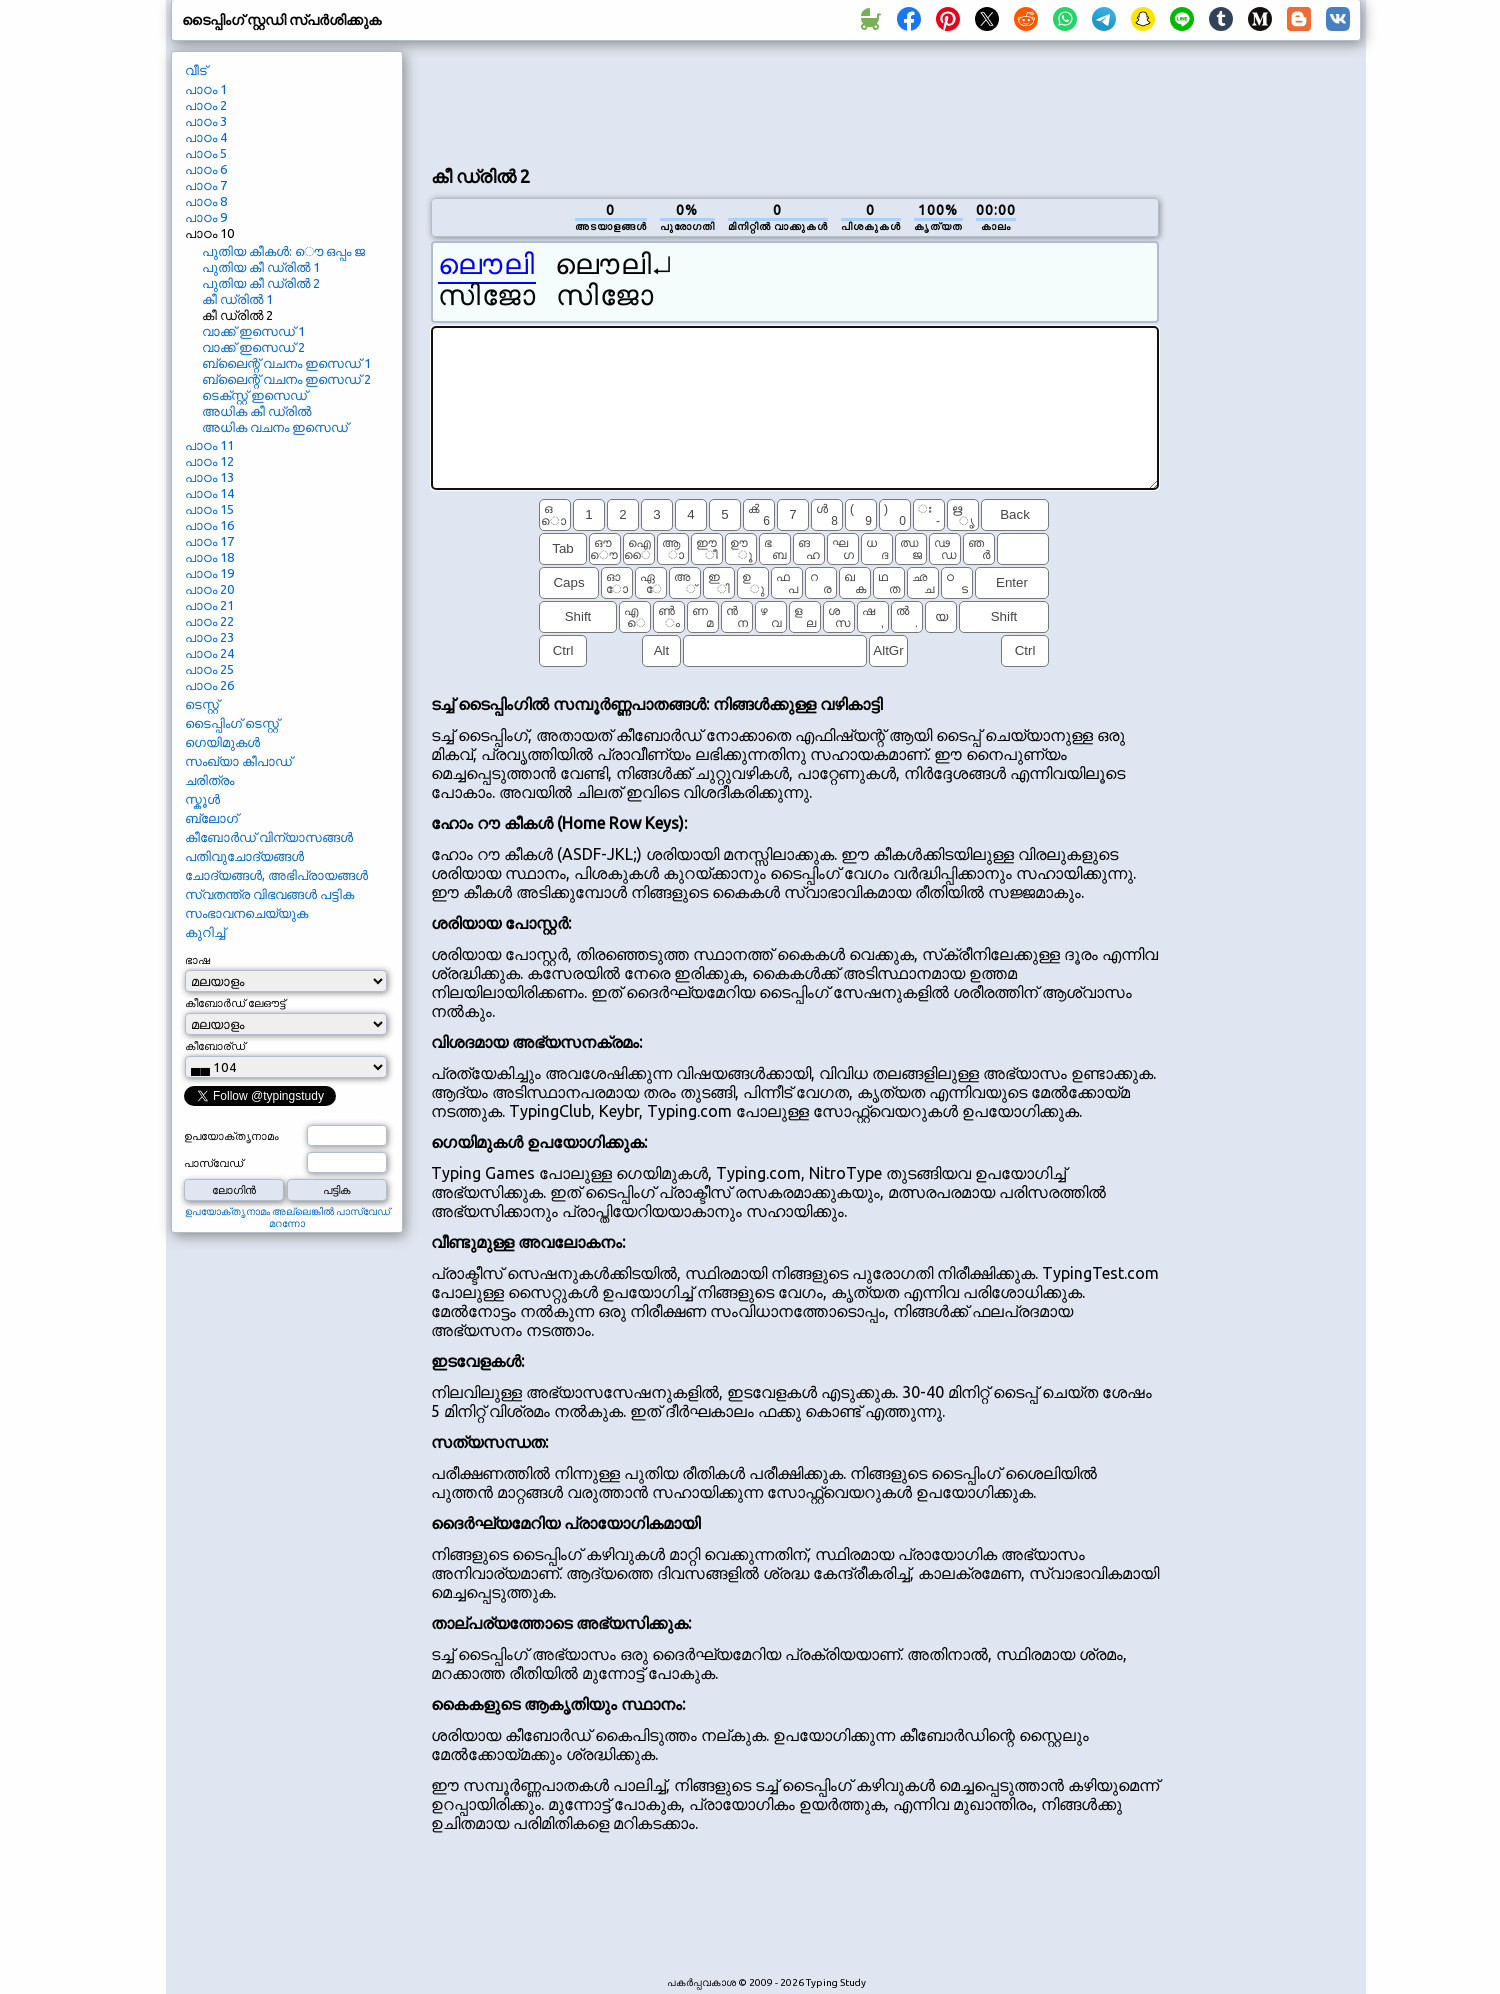 The width and height of the screenshot is (1500, 1994). Describe the element at coordinates (253, 331) in the screenshot. I see `വാക്ക് ഇസെഡ് 1` at that location.